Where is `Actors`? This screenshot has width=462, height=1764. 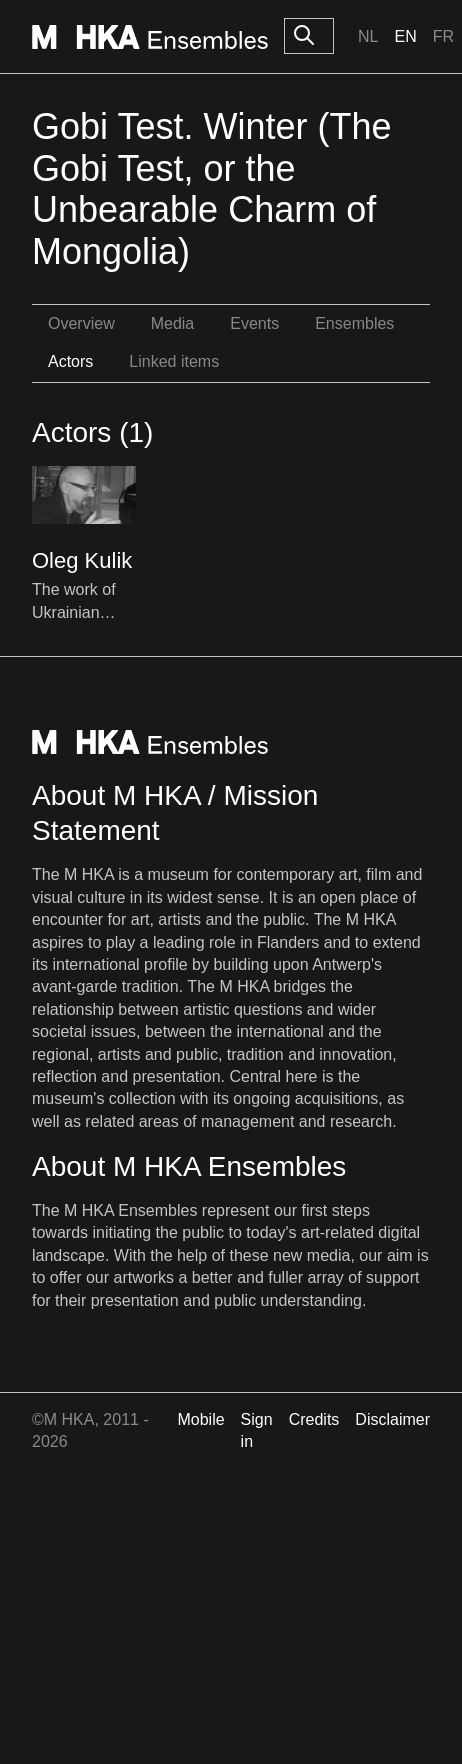
Actors is located at coordinates (70, 361).